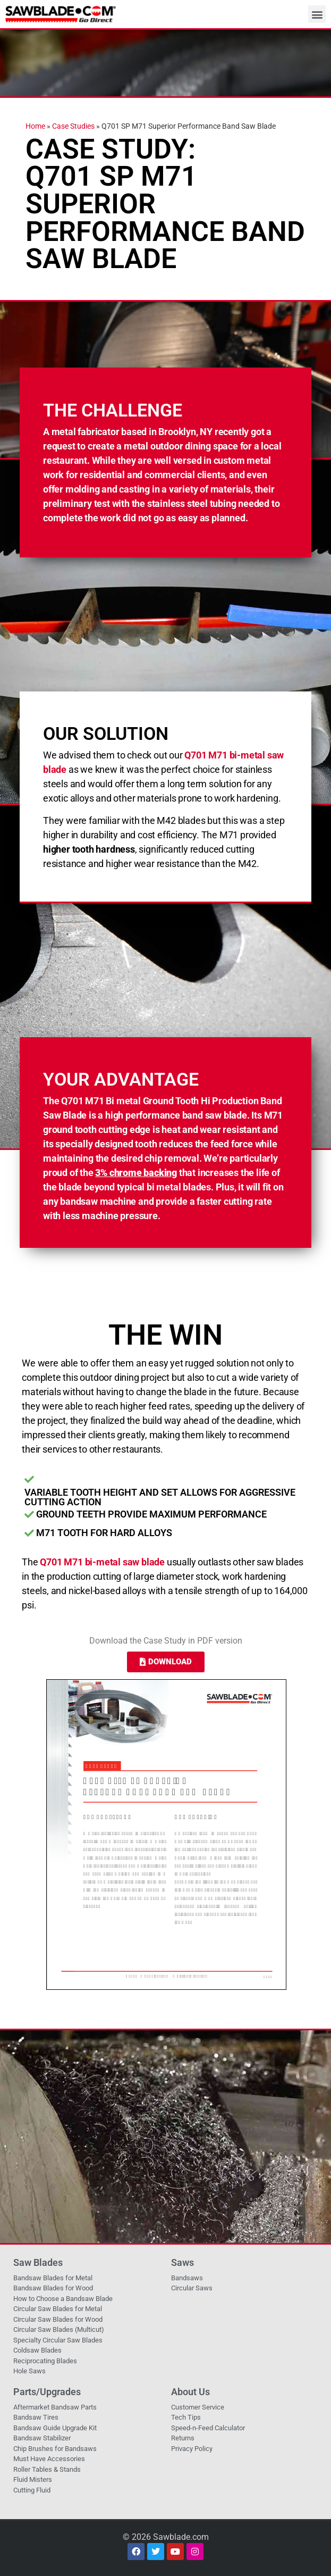 The width and height of the screenshot is (331, 2576). What do you see at coordinates (37, 2350) in the screenshot?
I see `Coldsaw Blades` at bounding box center [37, 2350].